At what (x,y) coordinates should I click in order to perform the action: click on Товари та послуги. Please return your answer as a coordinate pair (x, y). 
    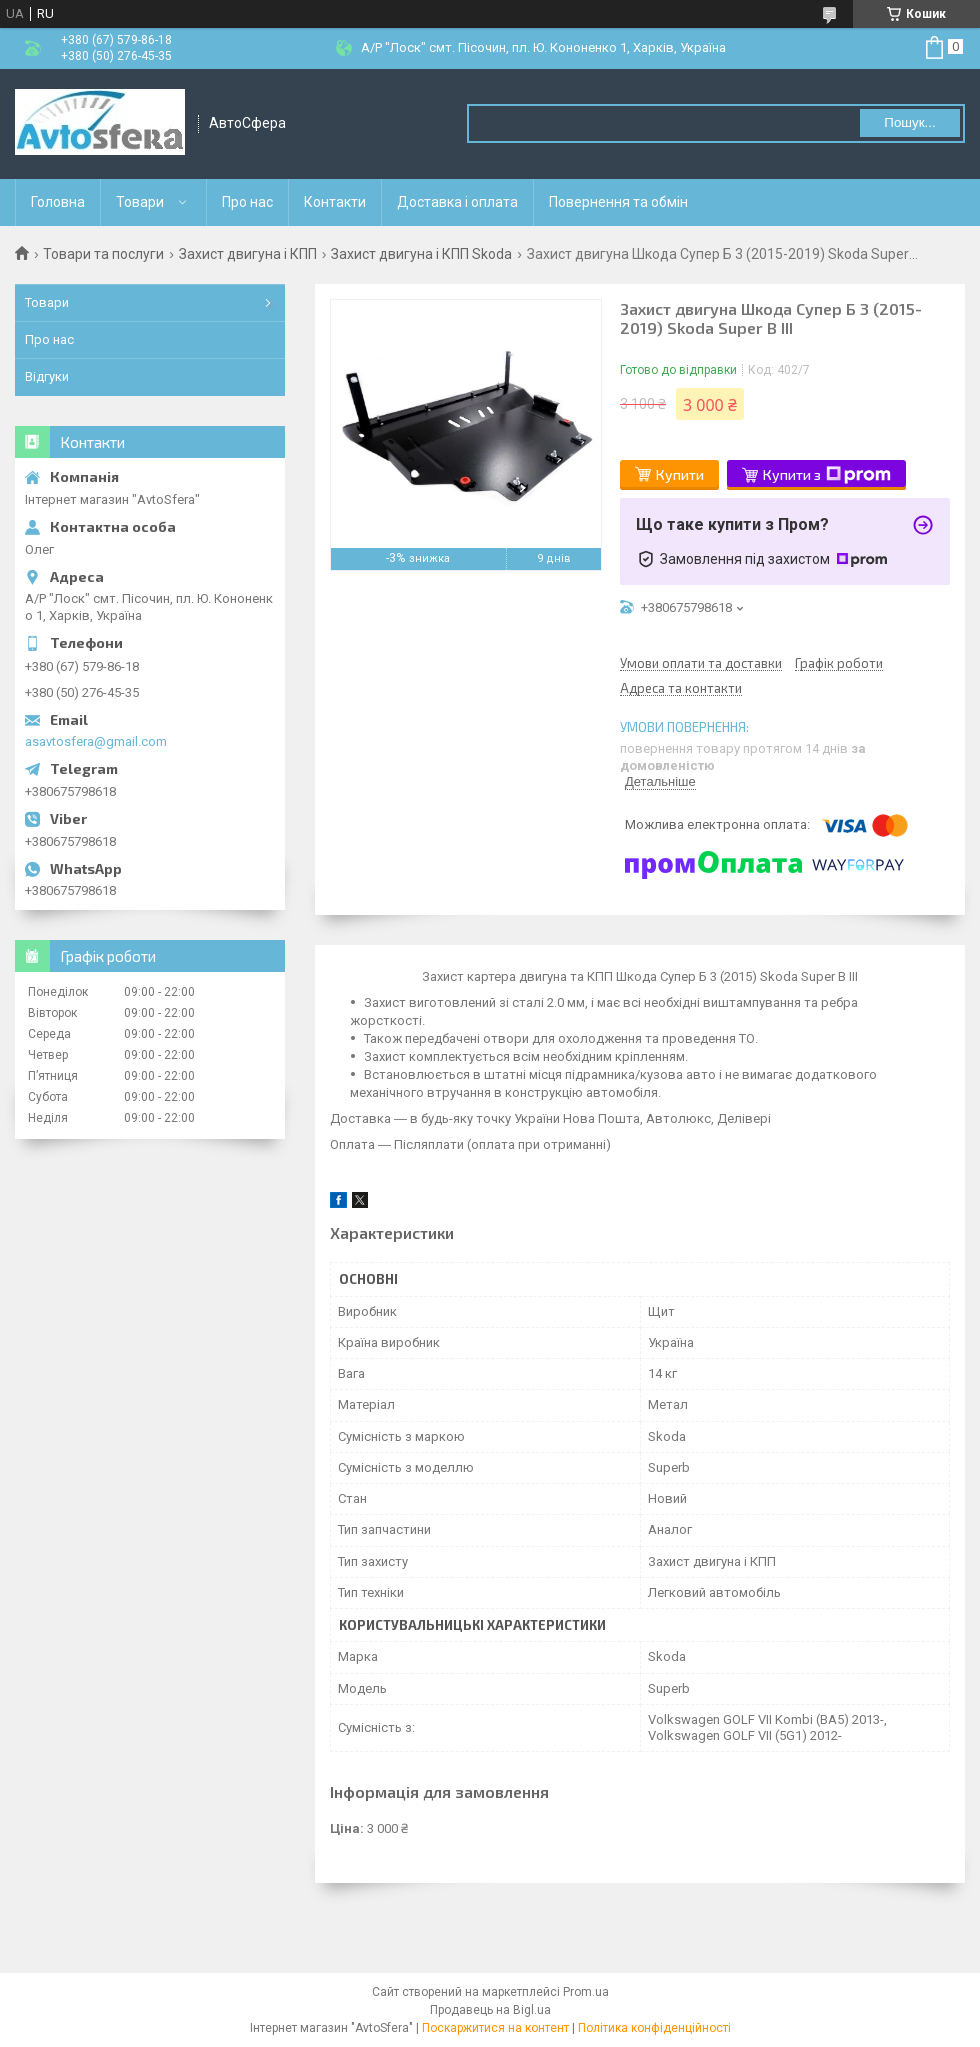
    Looking at the image, I should click on (103, 254).